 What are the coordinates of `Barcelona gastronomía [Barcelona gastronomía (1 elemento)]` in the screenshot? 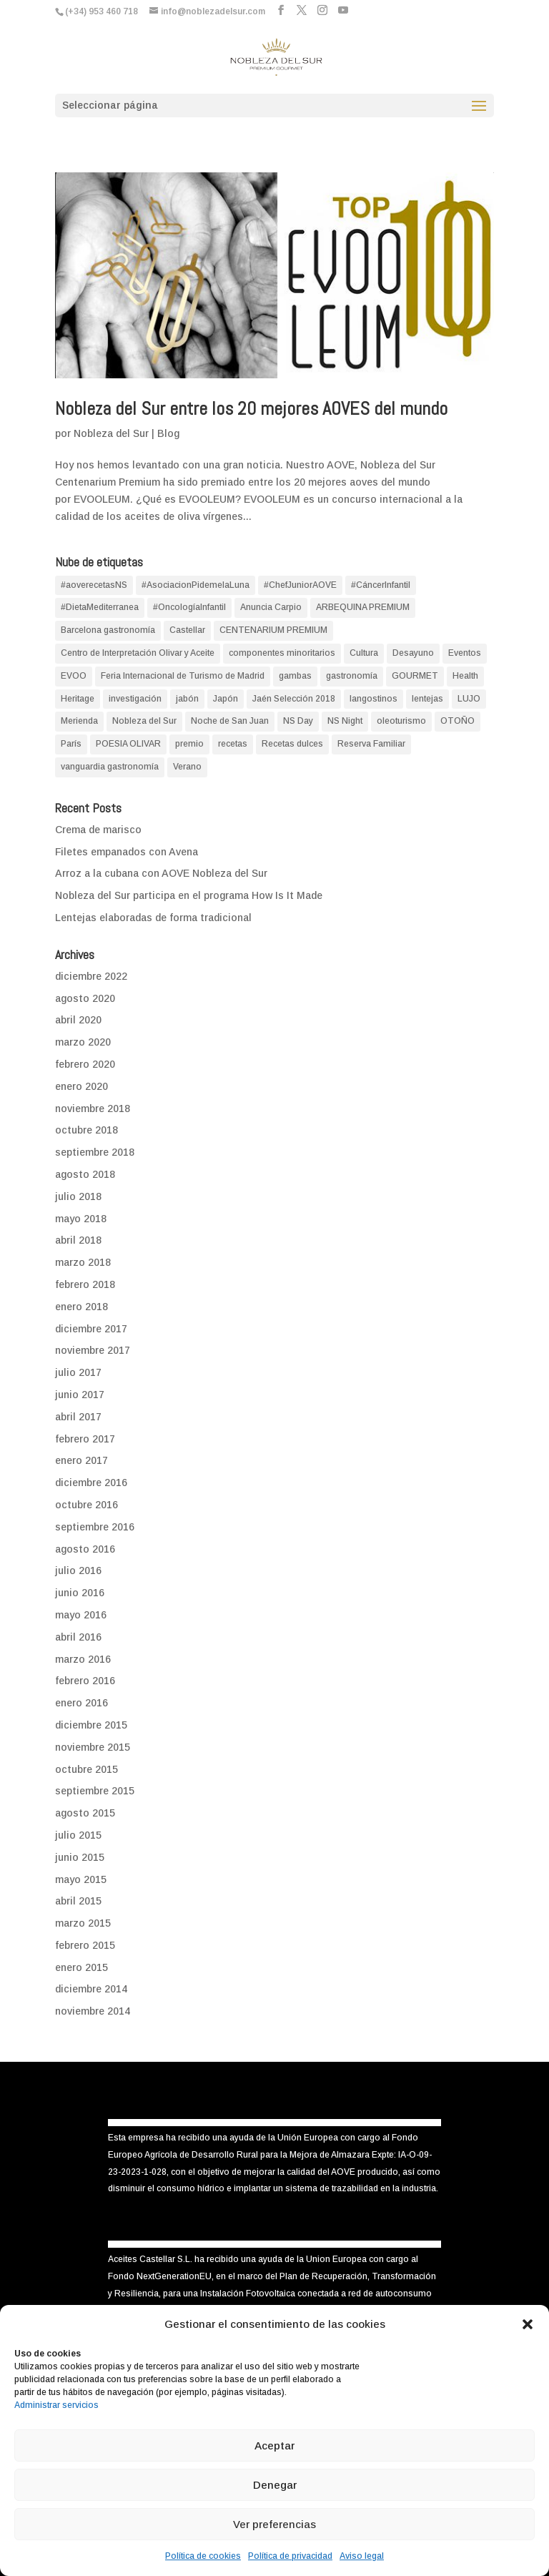 It's located at (108, 630).